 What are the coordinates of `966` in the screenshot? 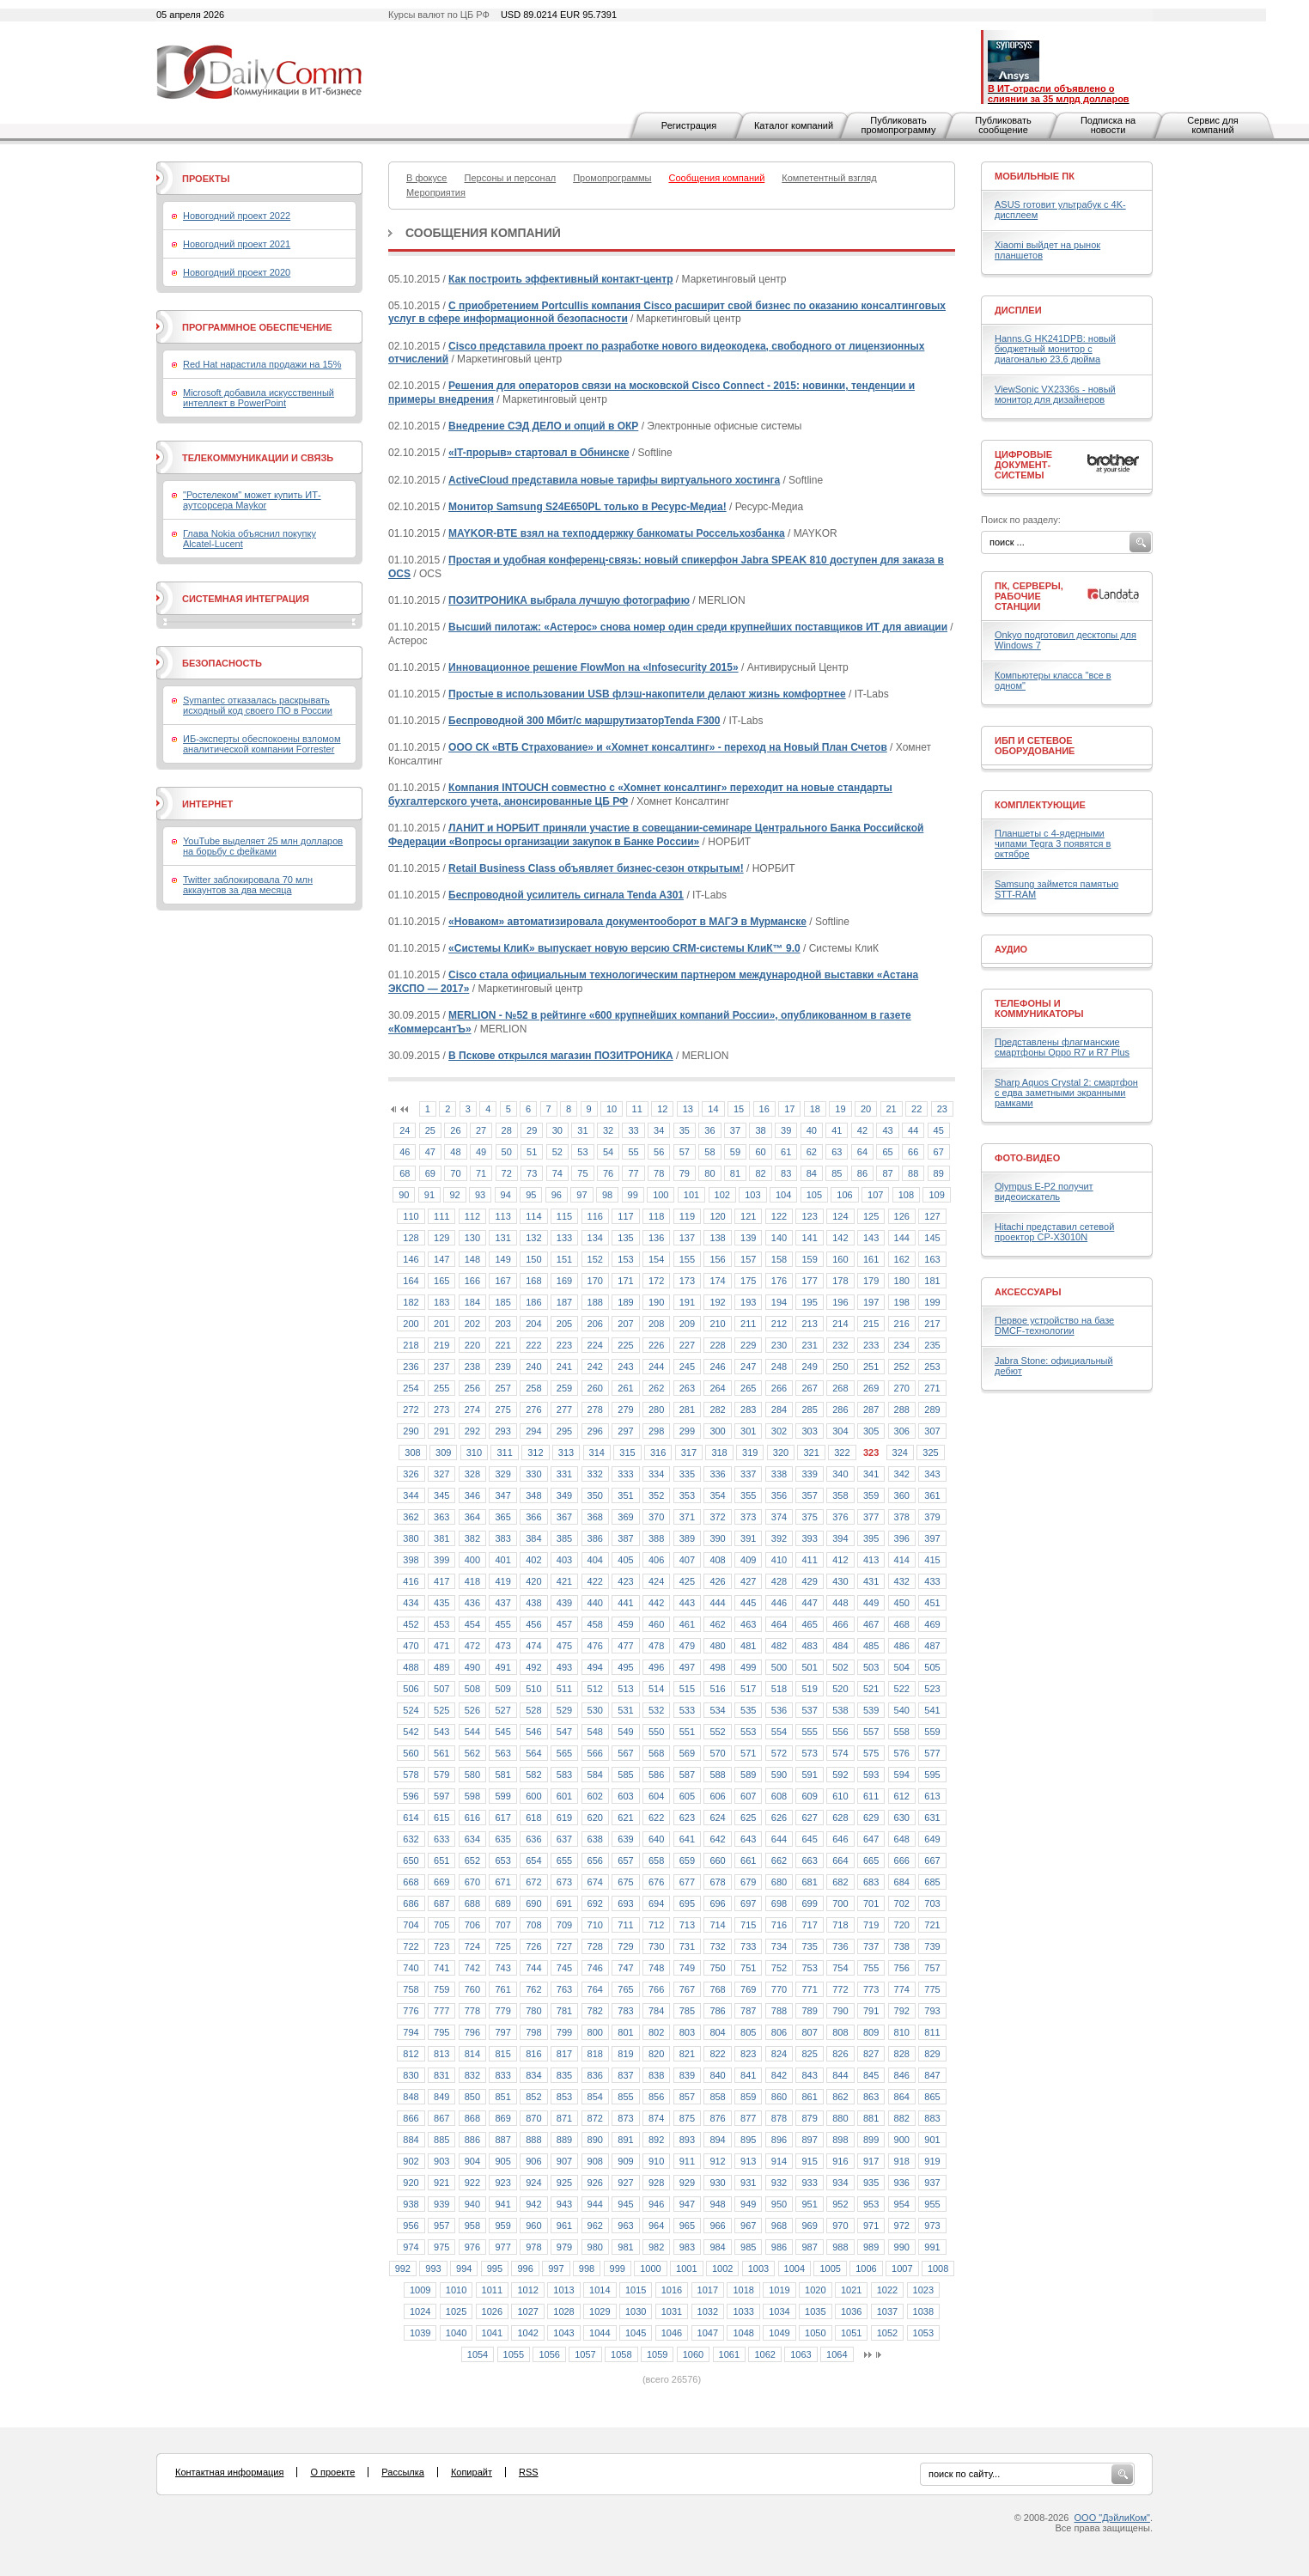 It's located at (717, 2225).